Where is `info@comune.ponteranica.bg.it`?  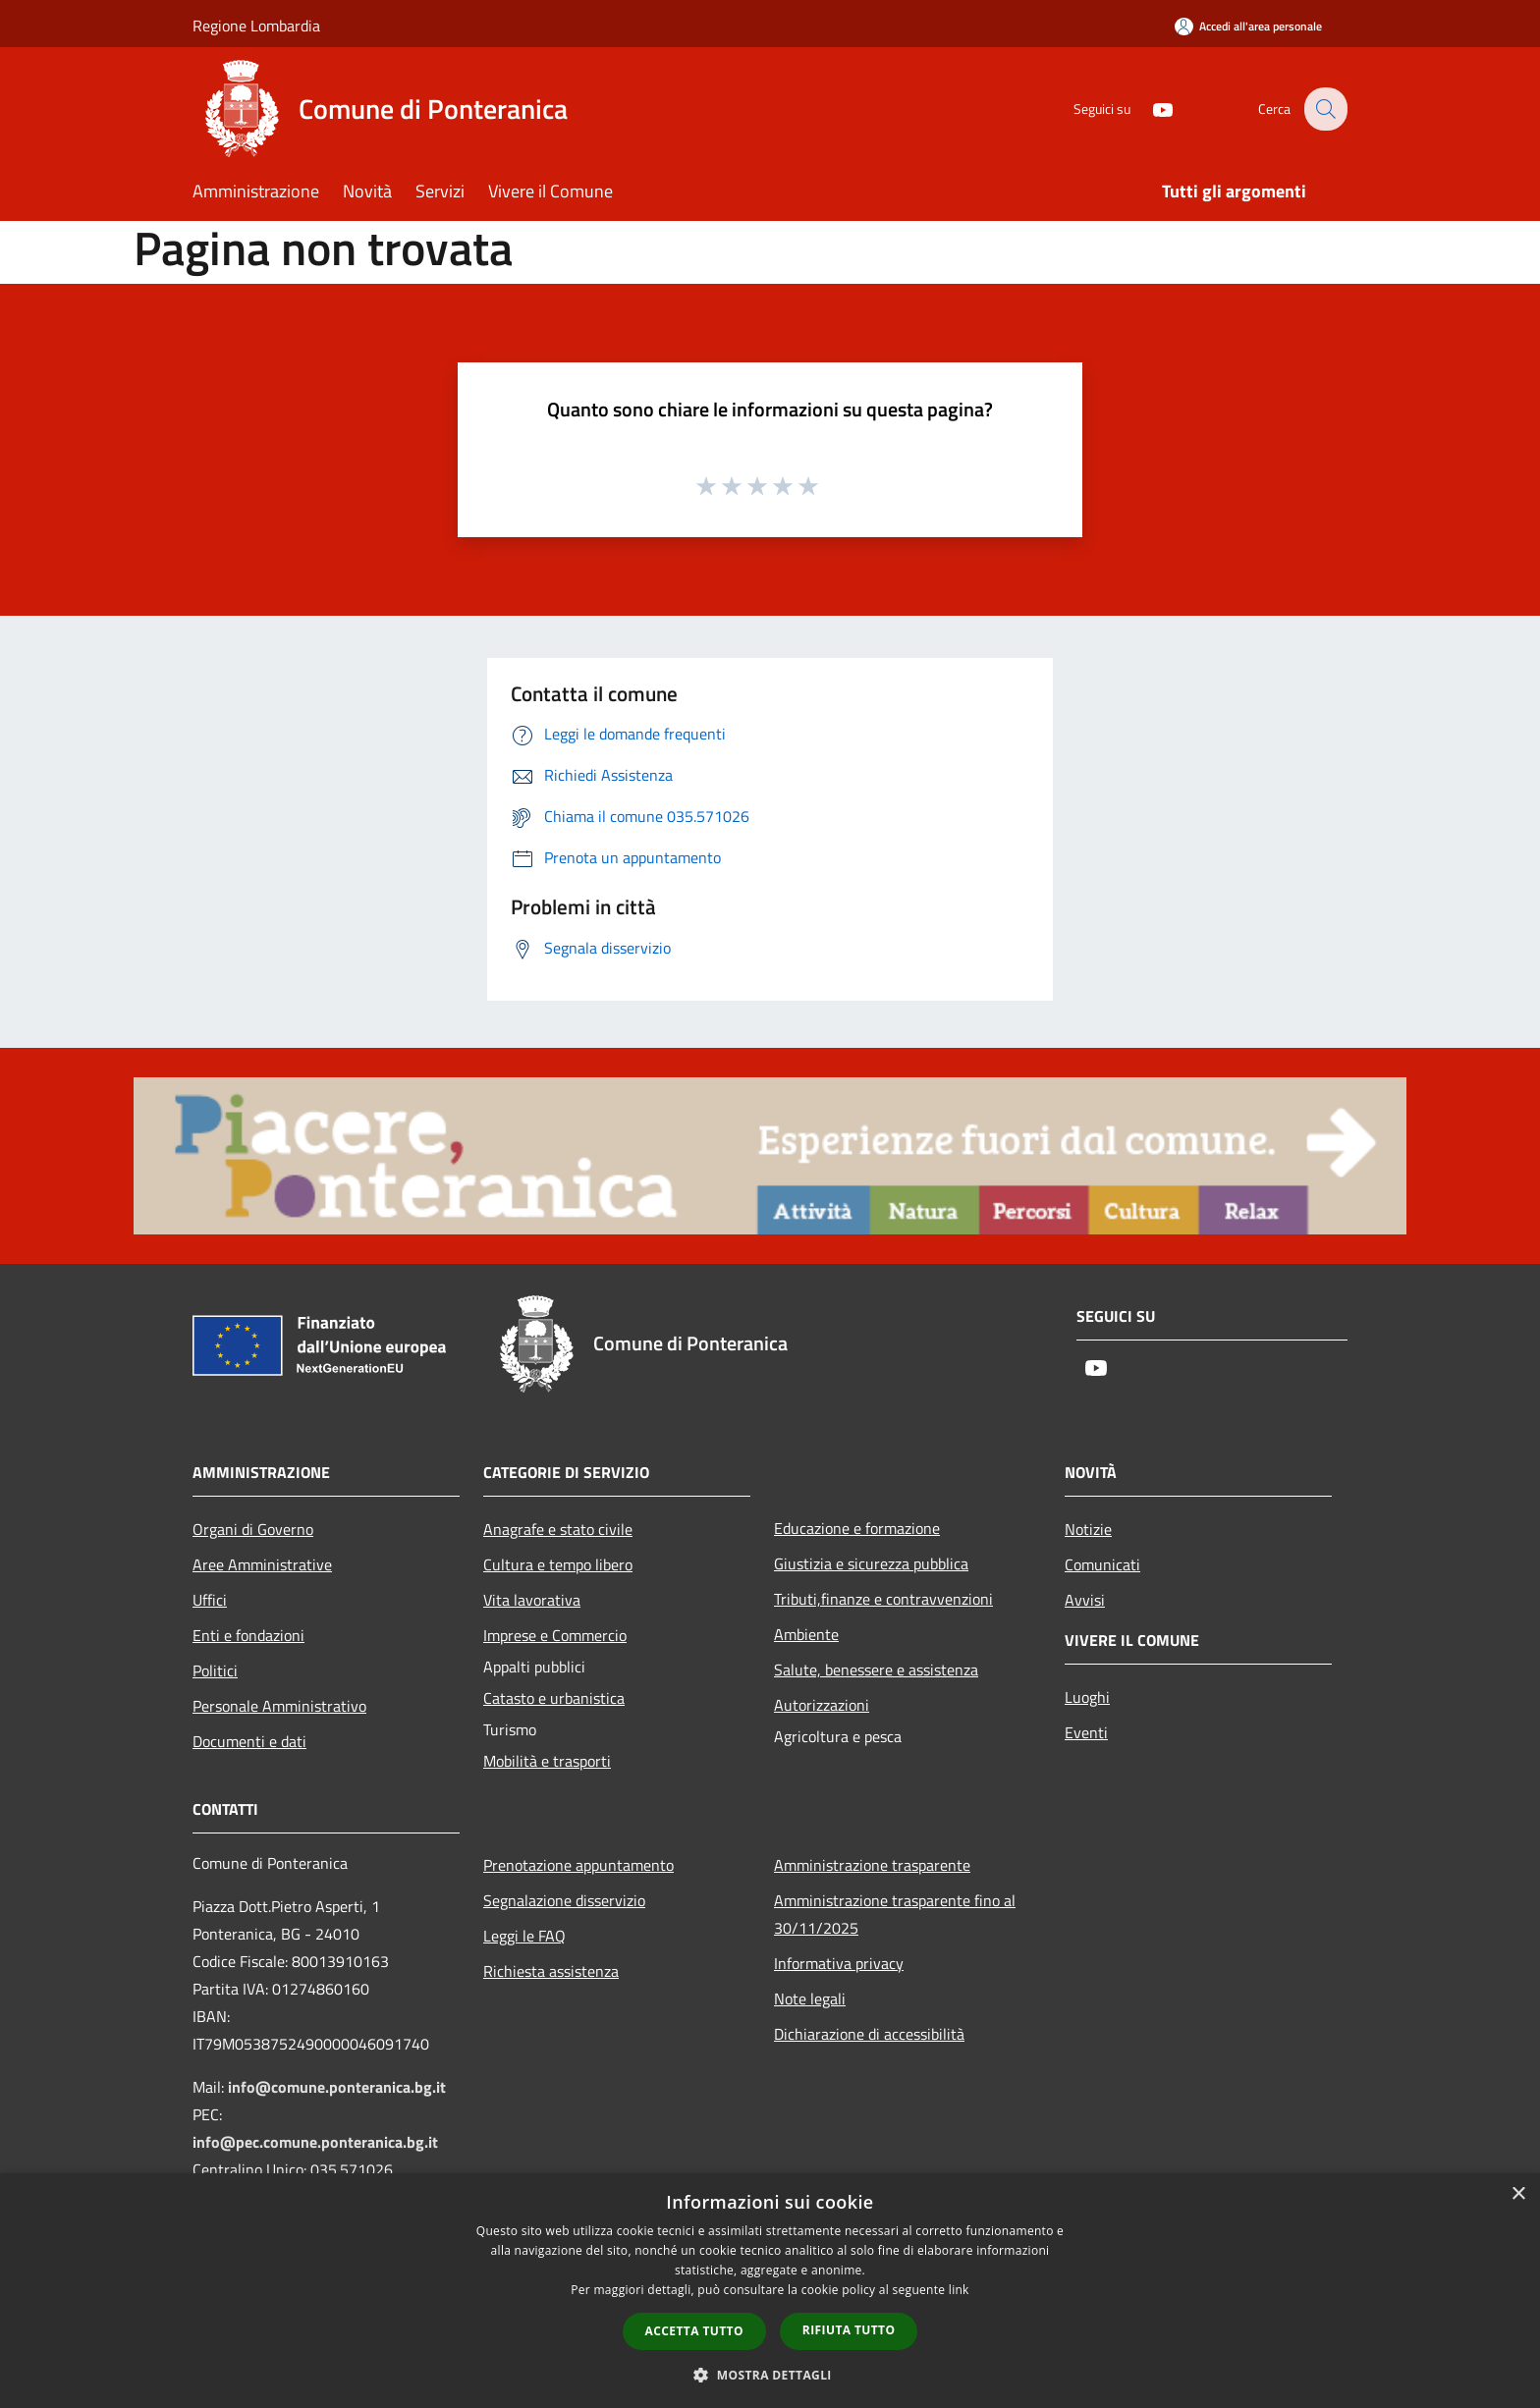
info@comune.ponteranica.bg.it is located at coordinates (337, 2087).